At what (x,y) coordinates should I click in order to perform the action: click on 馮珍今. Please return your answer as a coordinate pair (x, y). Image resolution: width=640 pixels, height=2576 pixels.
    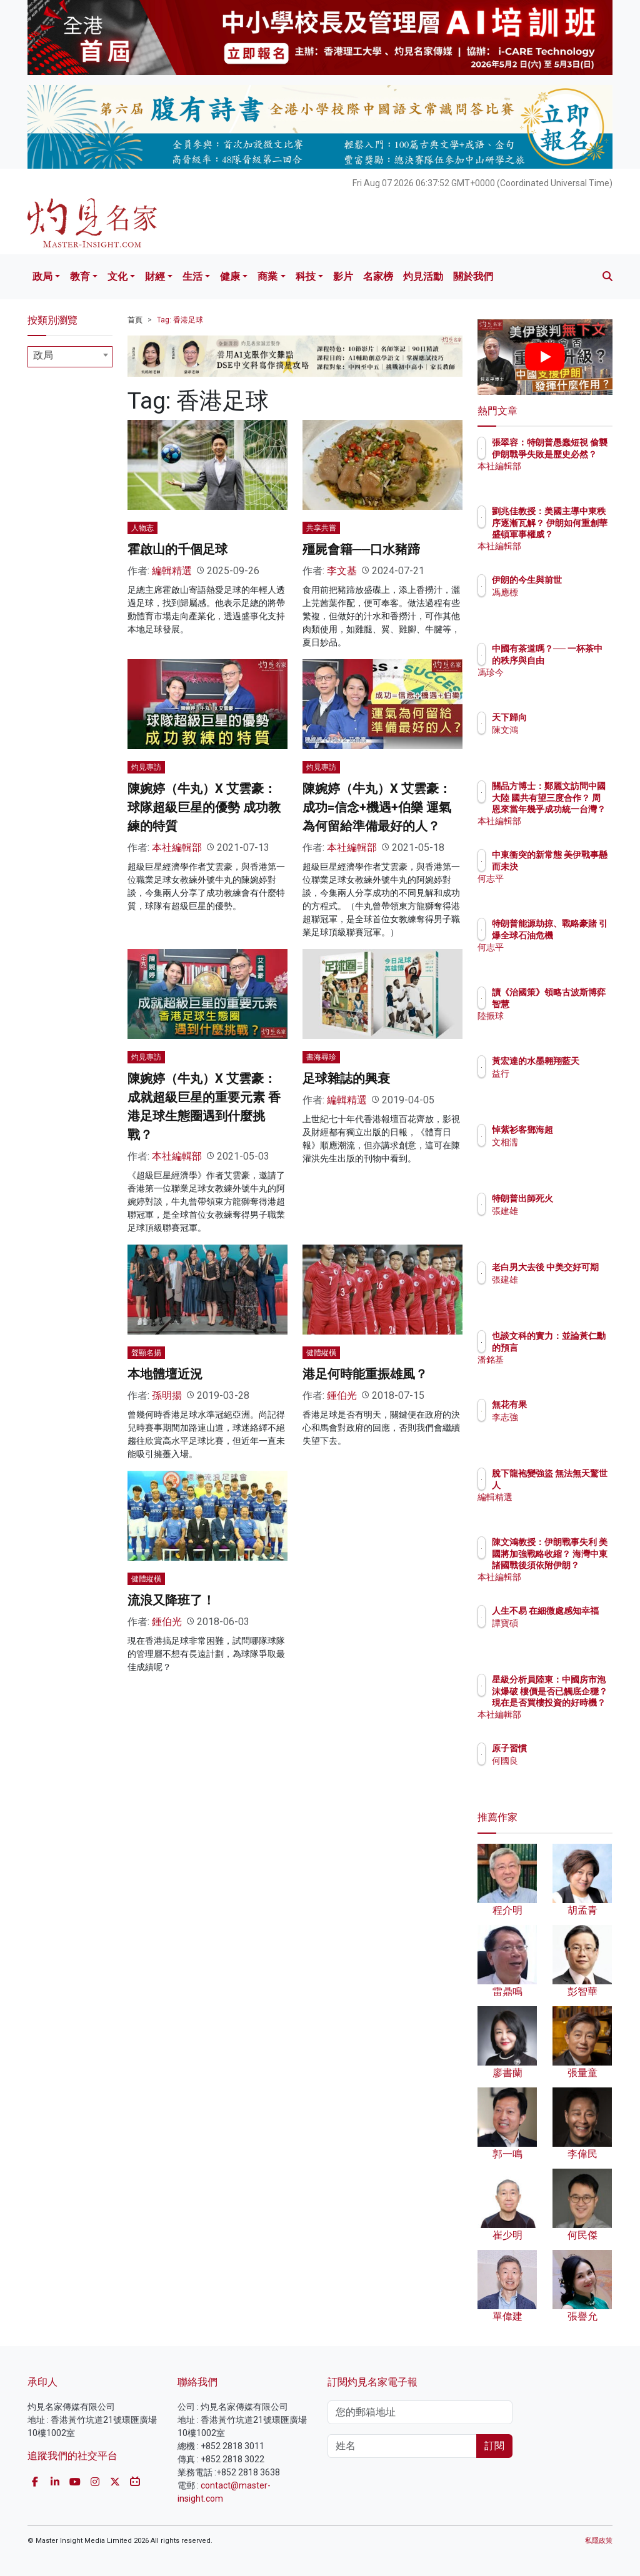
    Looking at the image, I should click on (559, 684).